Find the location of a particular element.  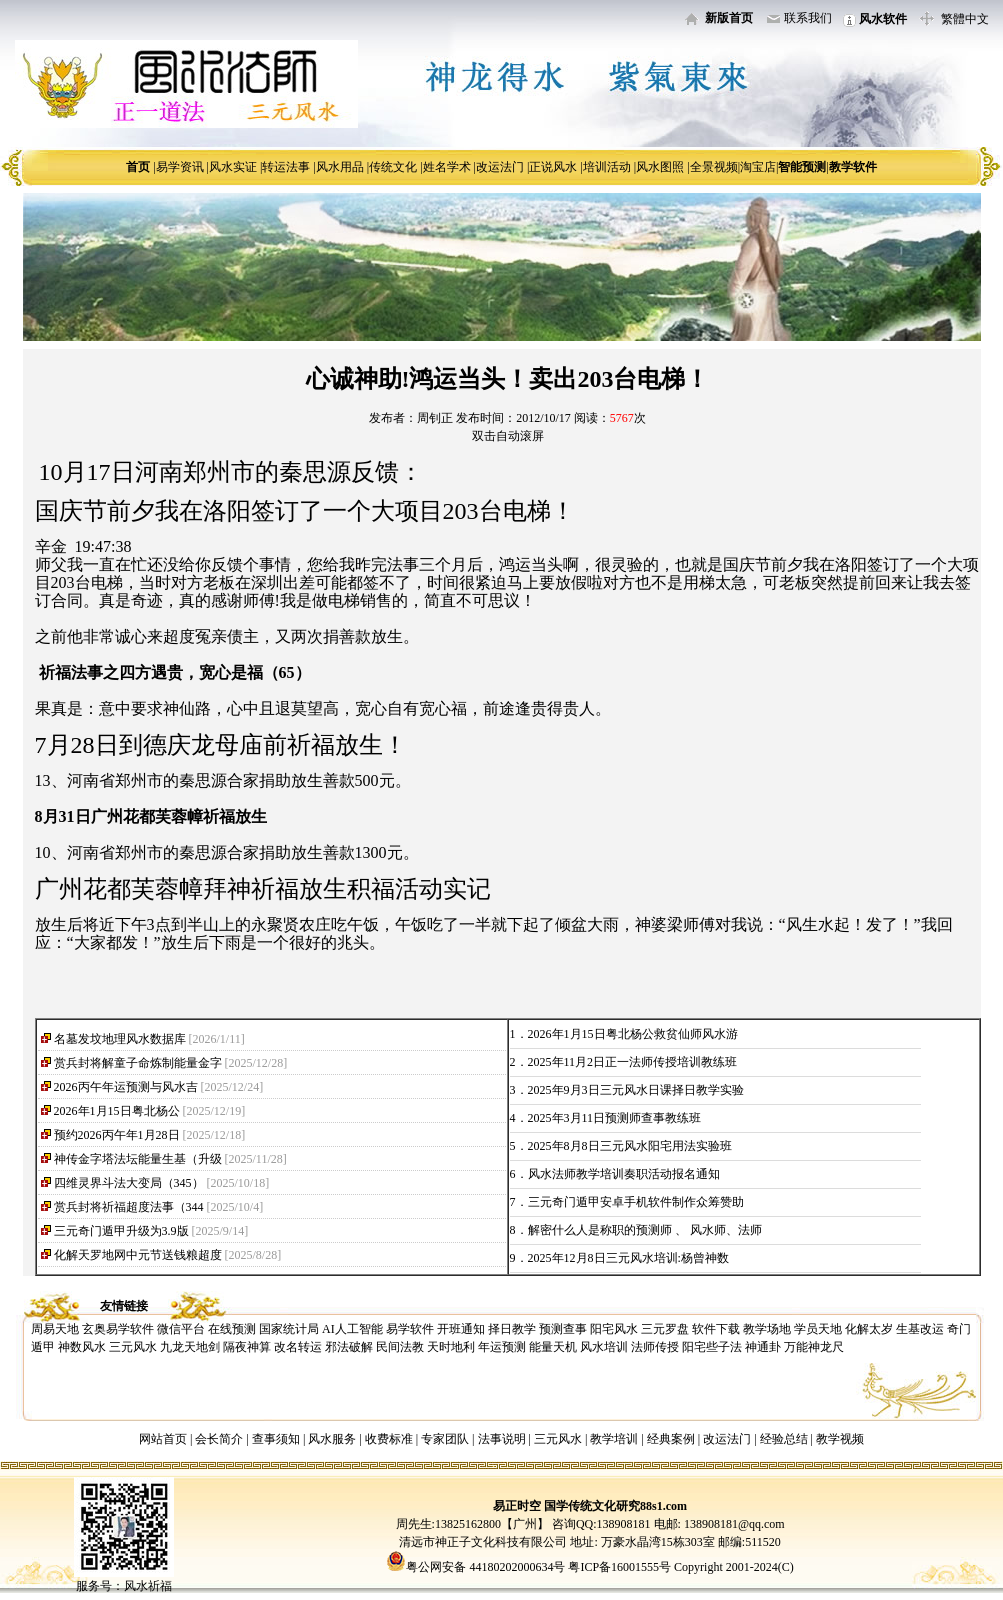

全景视频 is located at coordinates (714, 167).